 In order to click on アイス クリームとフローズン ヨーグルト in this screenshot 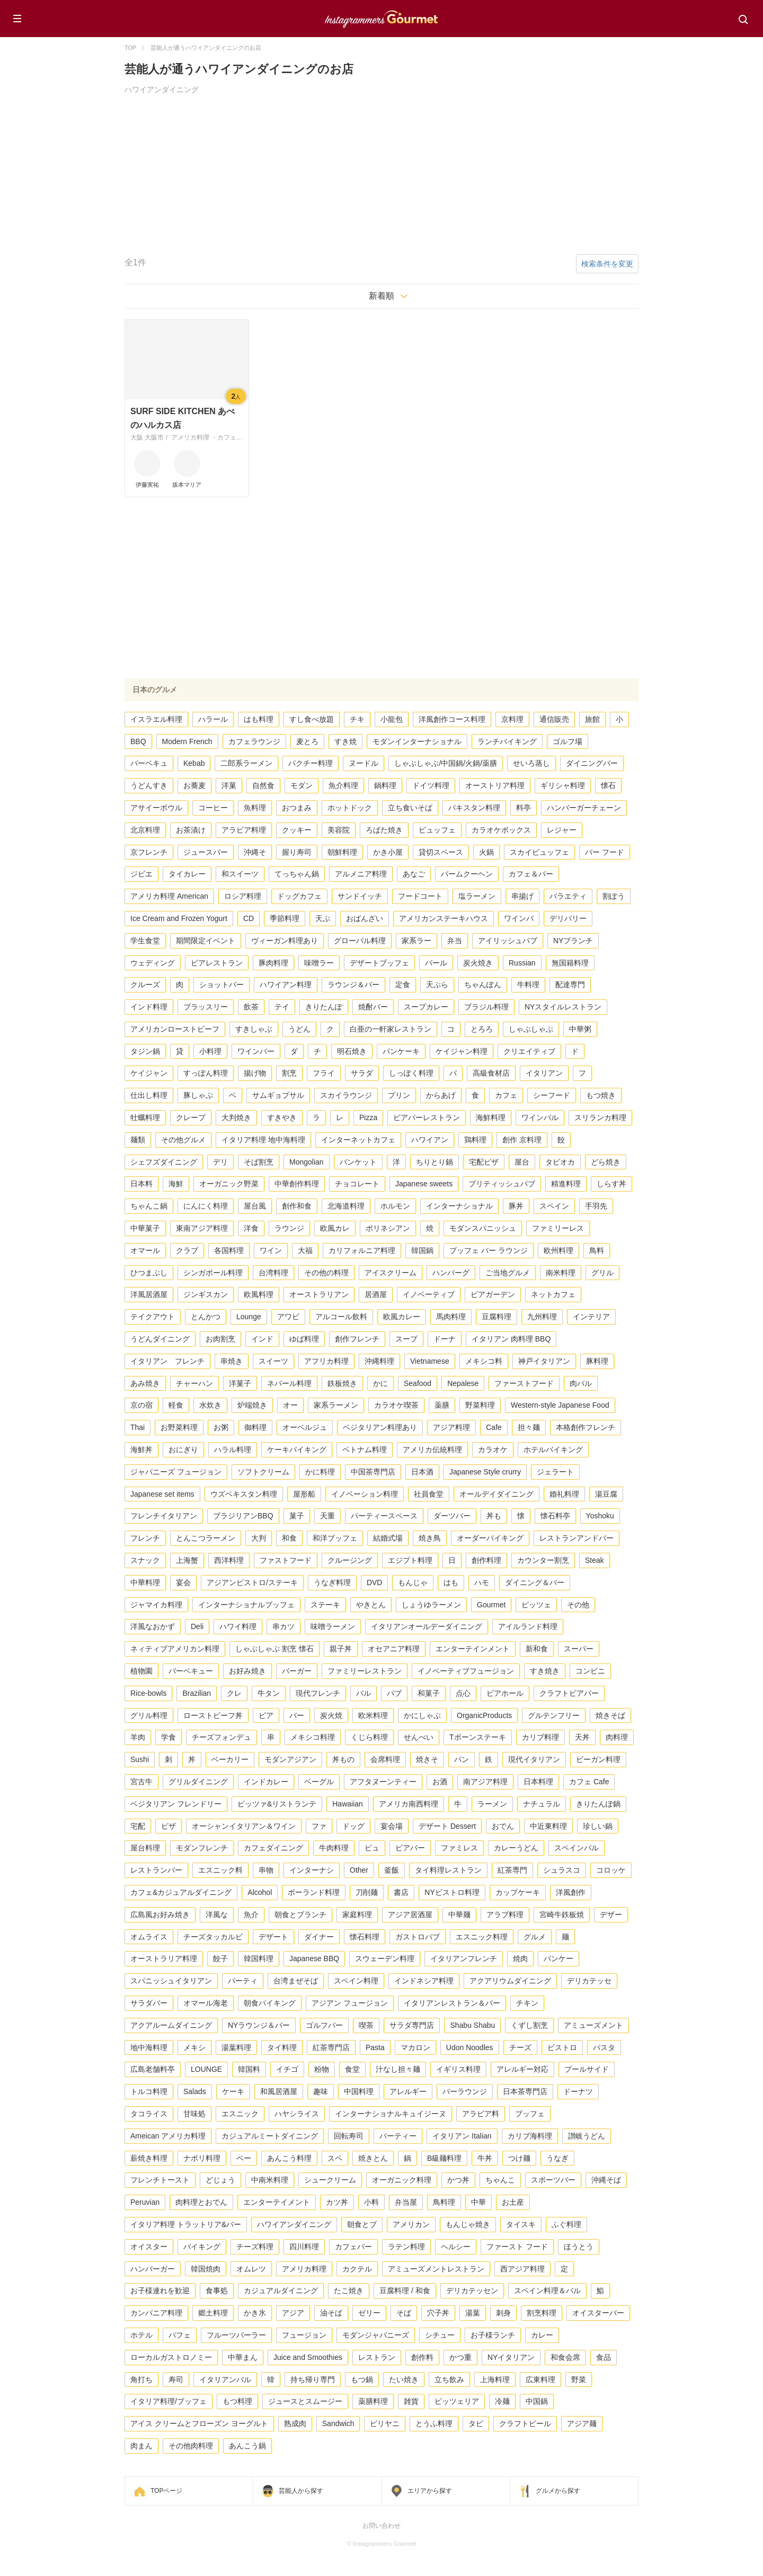, I will do `click(199, 2423)`.